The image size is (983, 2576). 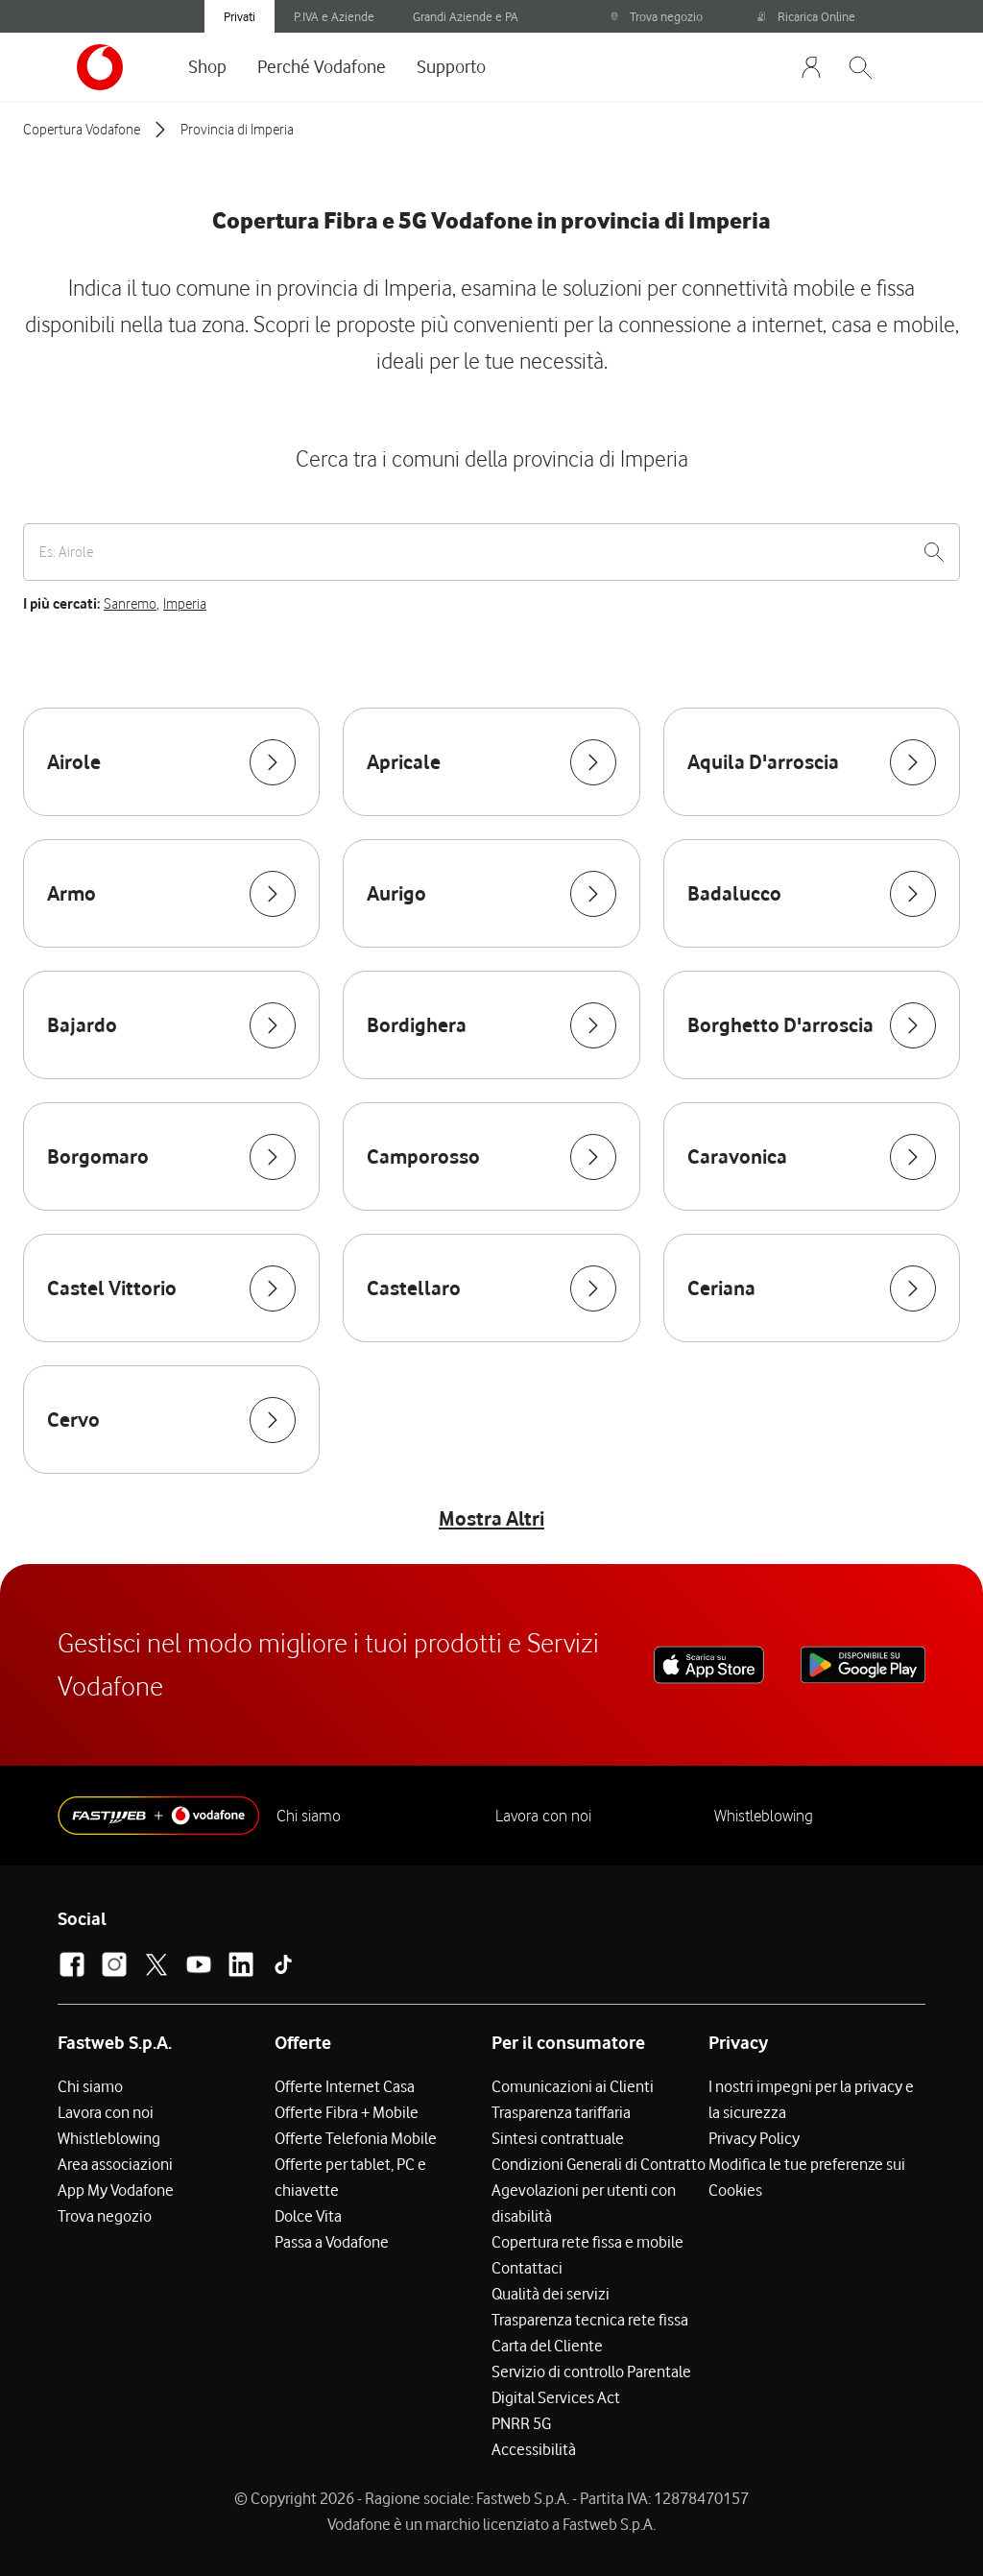 I want to click on I nostri impegni per la privacy e la sicurezza, so click(x=811, y=2099).